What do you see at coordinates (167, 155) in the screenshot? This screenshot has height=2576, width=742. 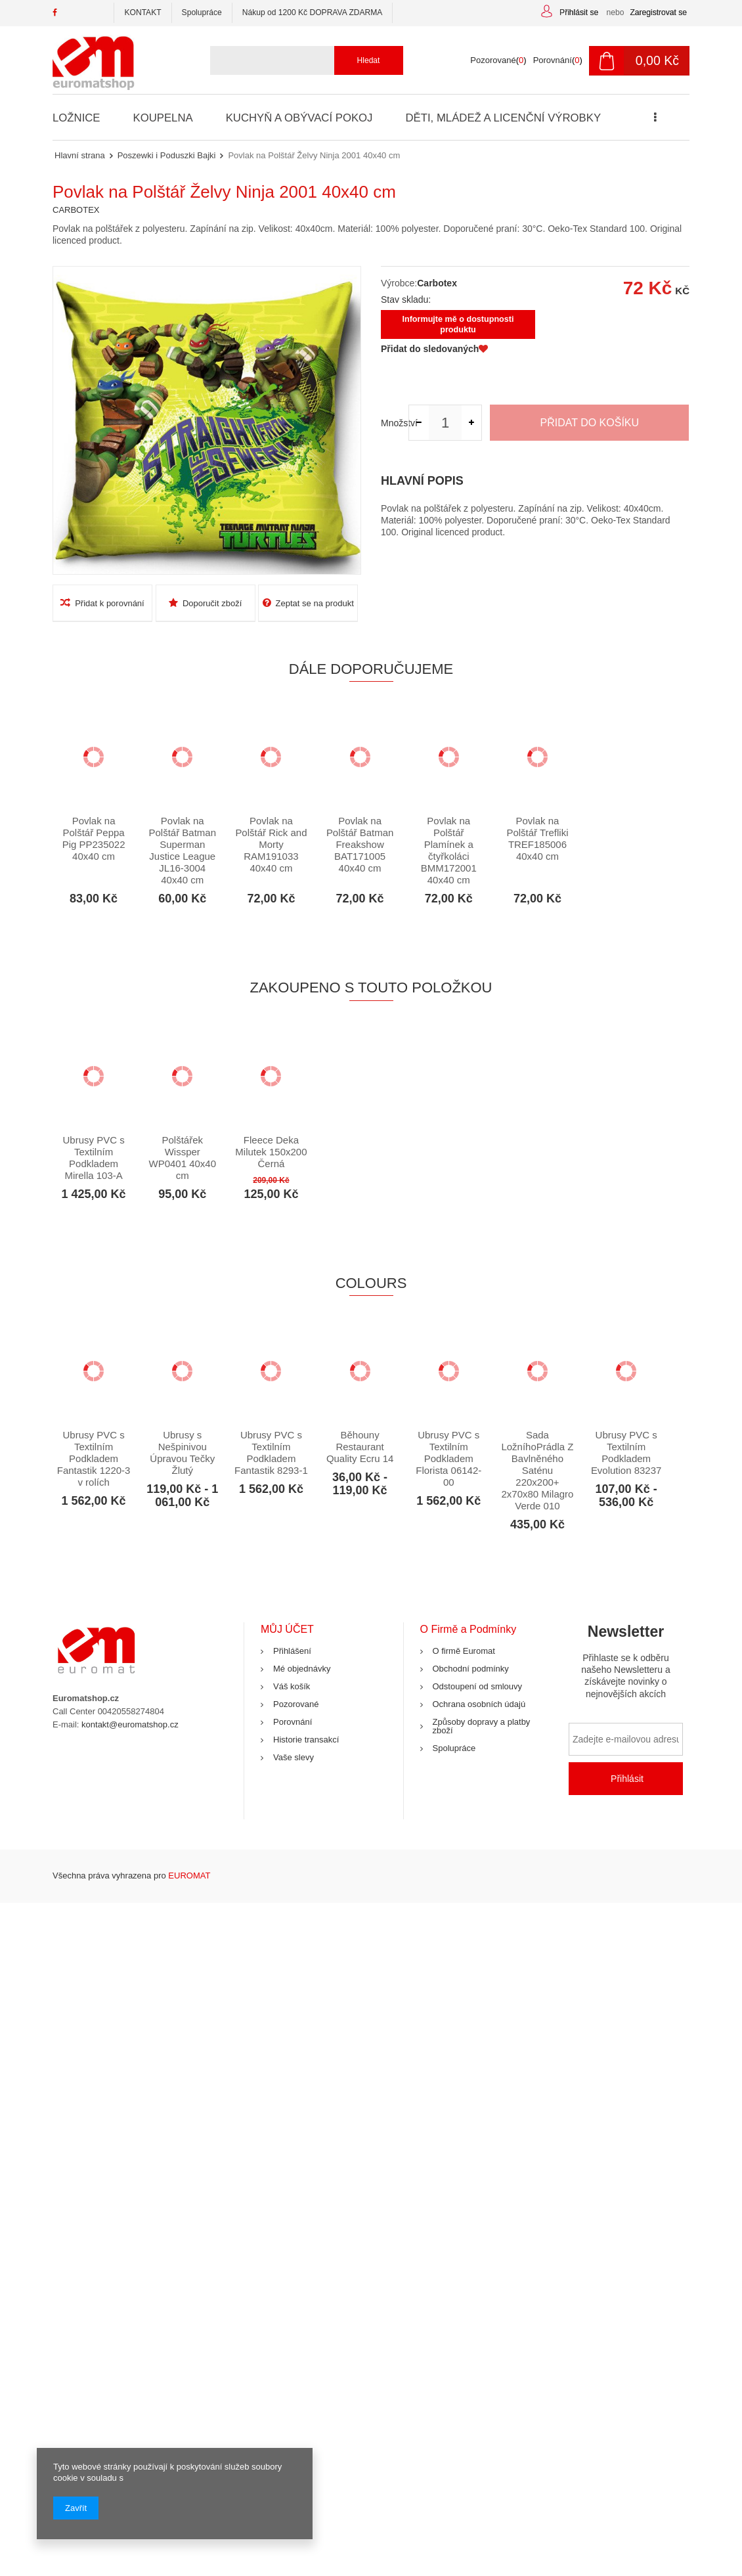 I see `Poszewki i Poduszki Bajki` at bounding box center [167, 155].